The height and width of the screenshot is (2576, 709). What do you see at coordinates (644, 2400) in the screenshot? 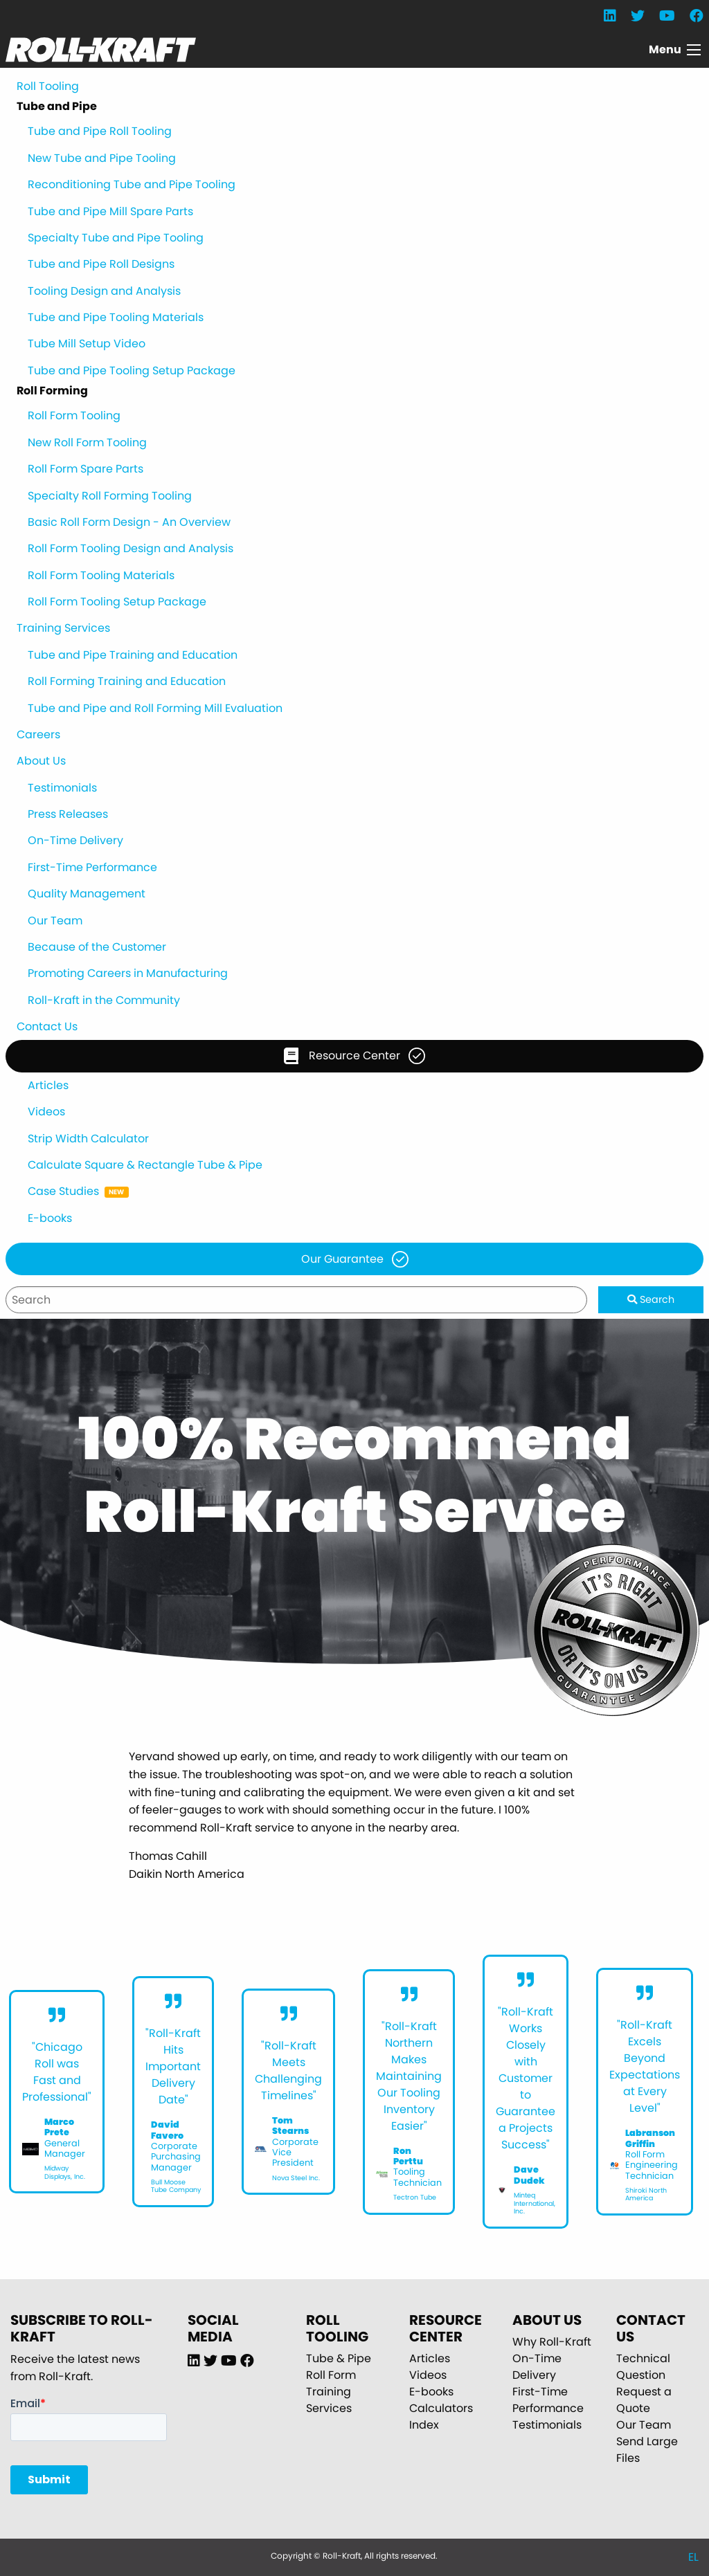
I see `Request a Quote` at bounding box center [644, 2400].